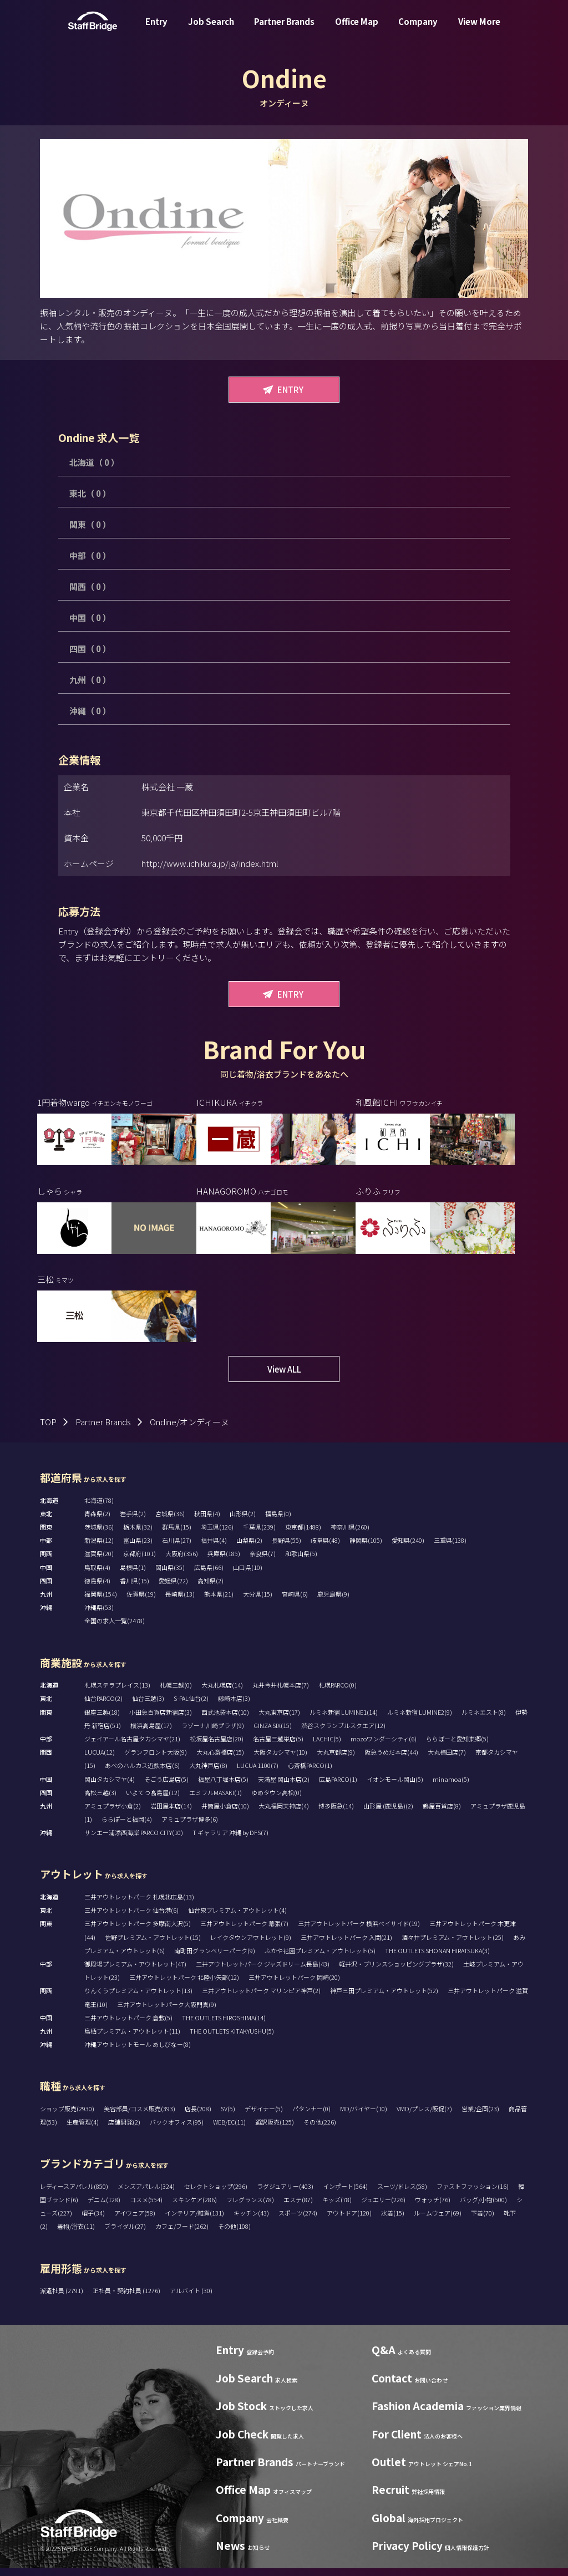 The width and height of the screenshot is (568, 2576). Describe the element at coordinates (225, 1814) in the screenshot. I see `井筒屋小倉店(10)` at that location.